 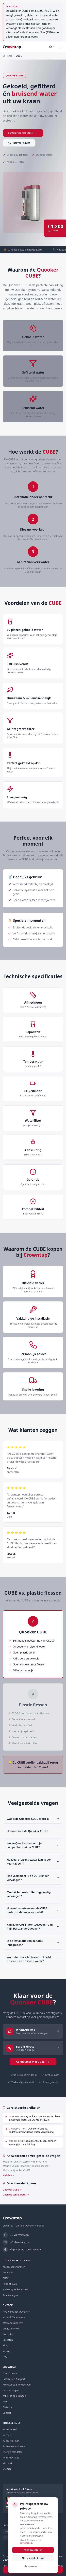 I want to click on Media kit, so click(x=8, y=2463).